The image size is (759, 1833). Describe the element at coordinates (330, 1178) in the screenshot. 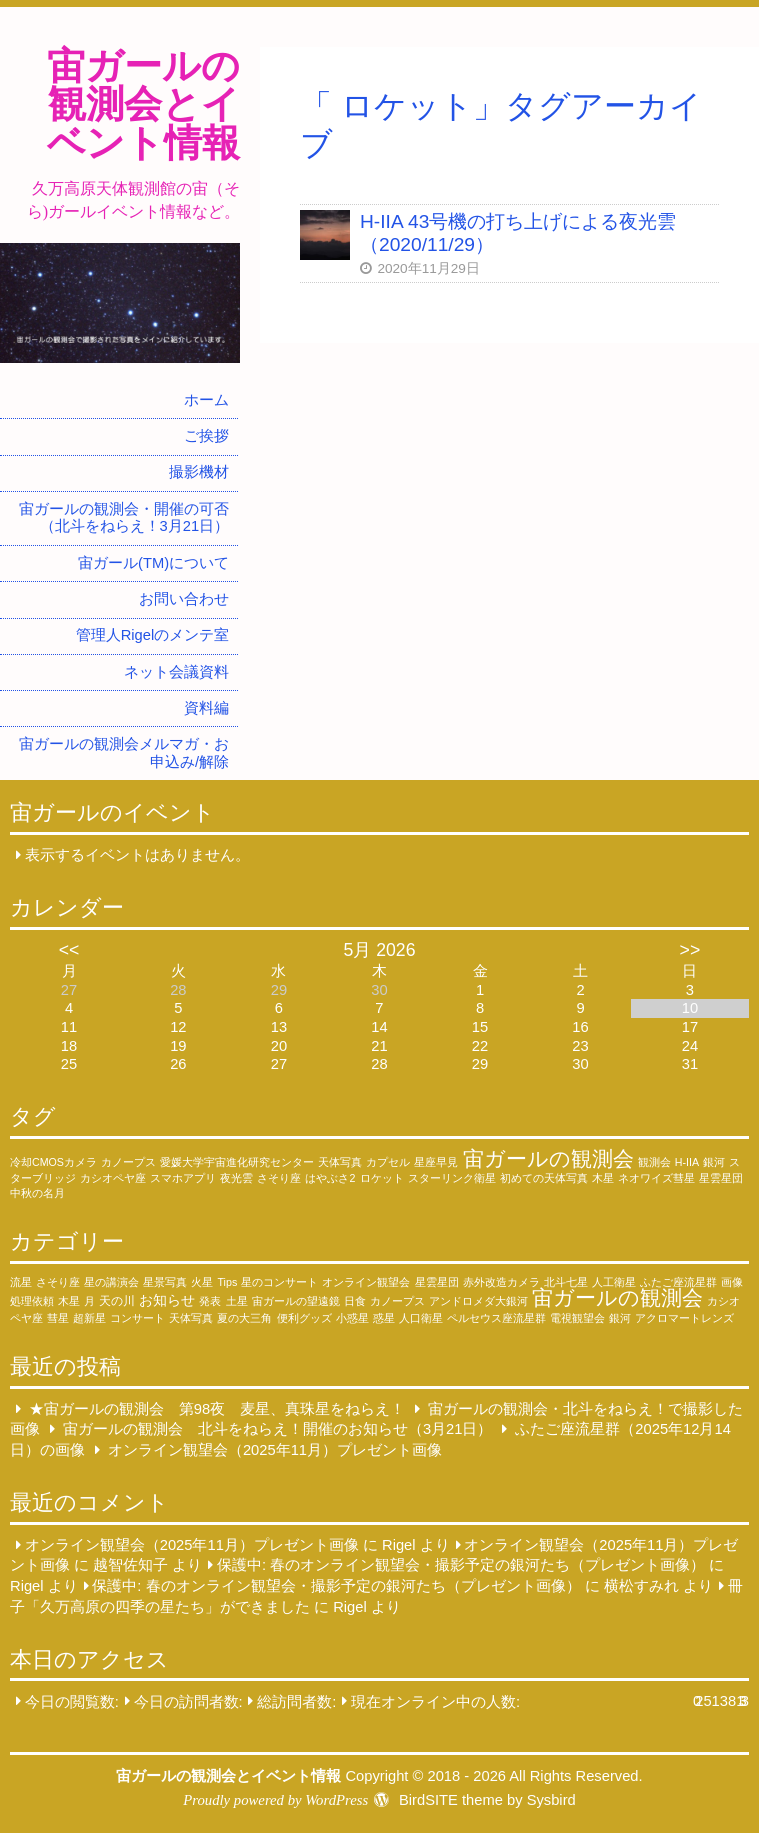

I see `はやぶさ2` at that location.